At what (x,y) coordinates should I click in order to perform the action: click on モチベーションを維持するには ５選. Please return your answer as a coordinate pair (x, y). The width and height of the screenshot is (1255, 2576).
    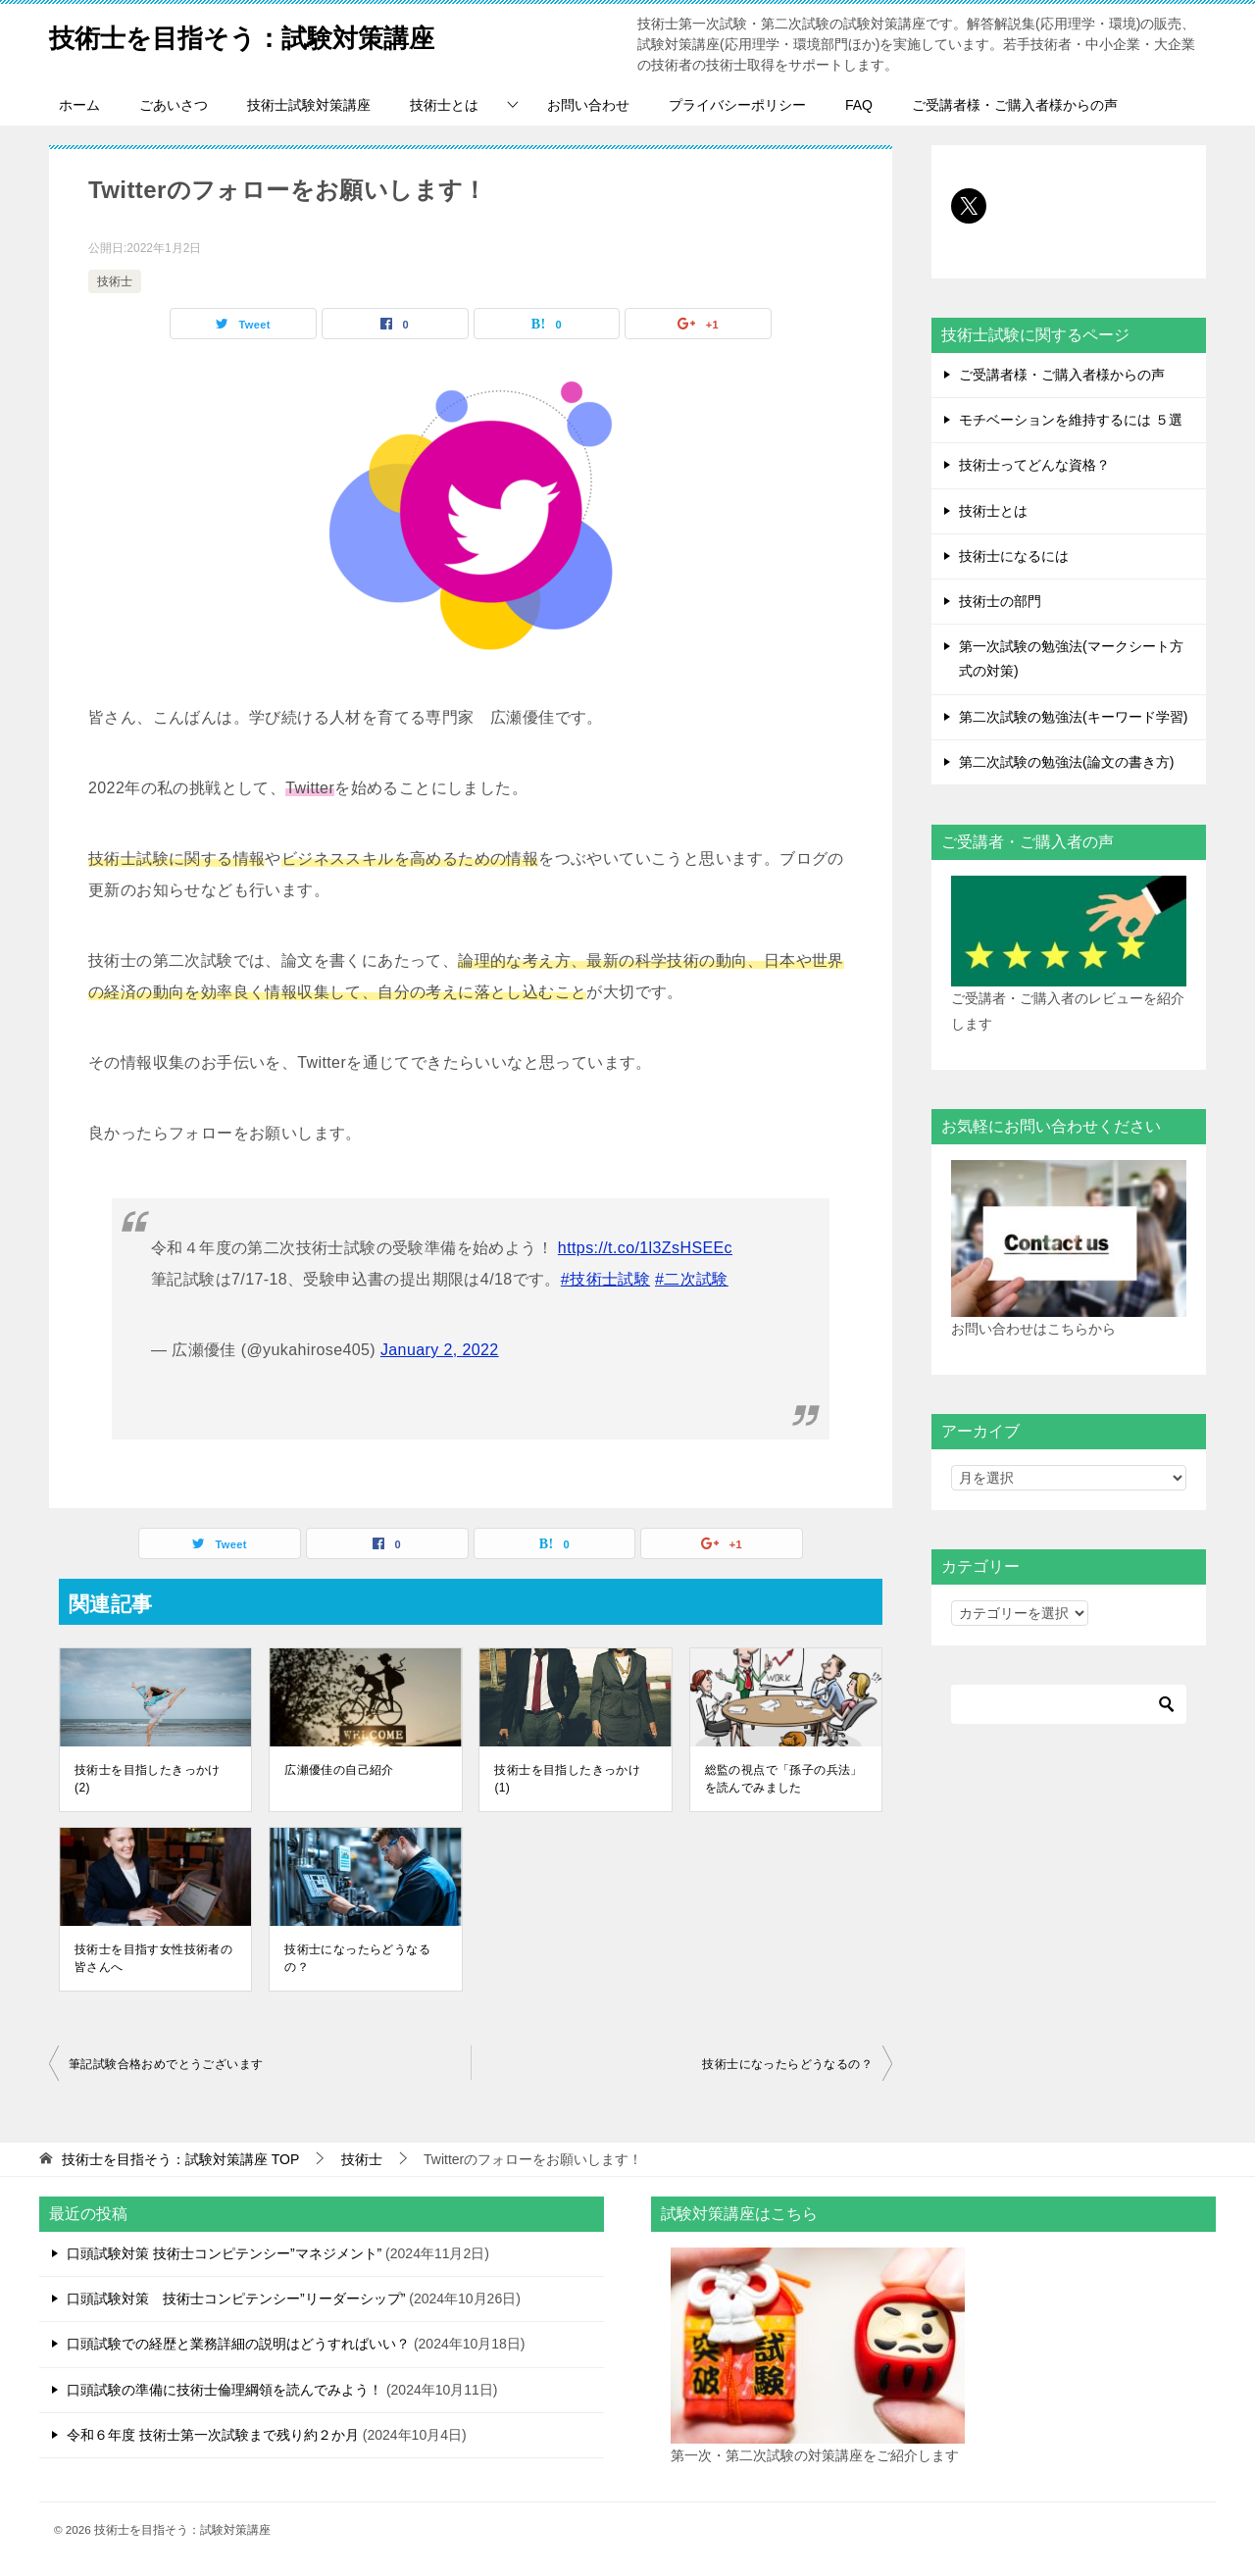
    Looking at the image, I should click on (1070, 420).